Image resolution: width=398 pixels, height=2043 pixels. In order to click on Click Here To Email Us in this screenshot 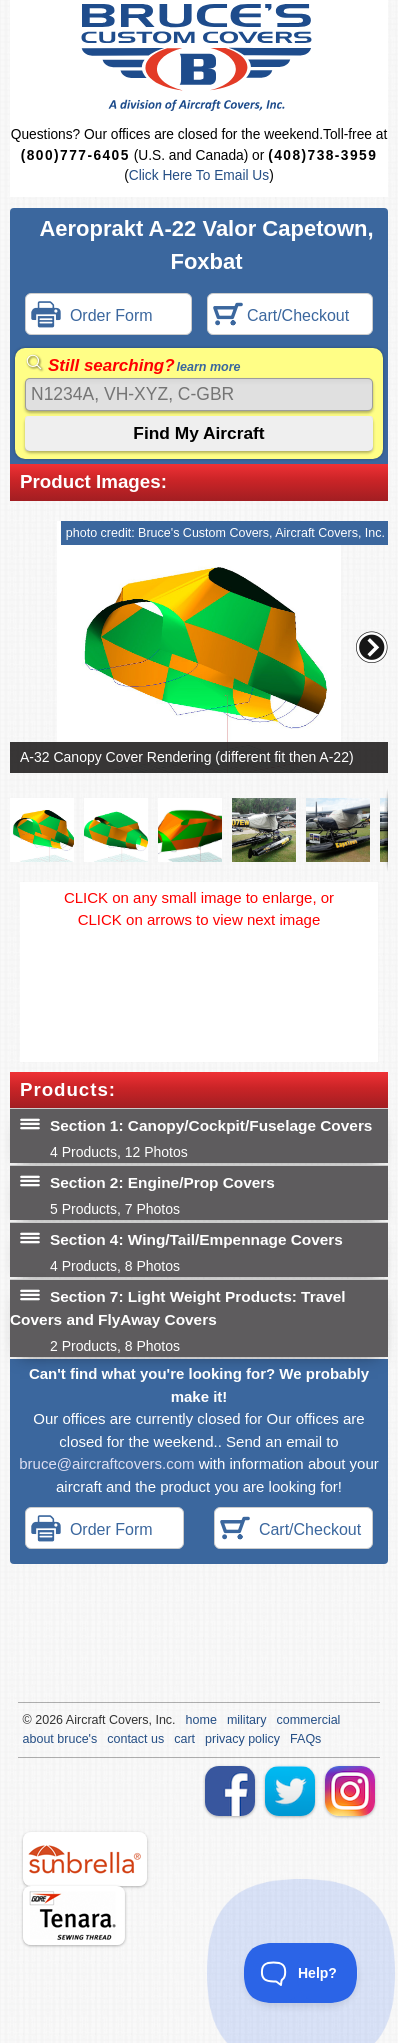, I will do `click(199, 175)`.